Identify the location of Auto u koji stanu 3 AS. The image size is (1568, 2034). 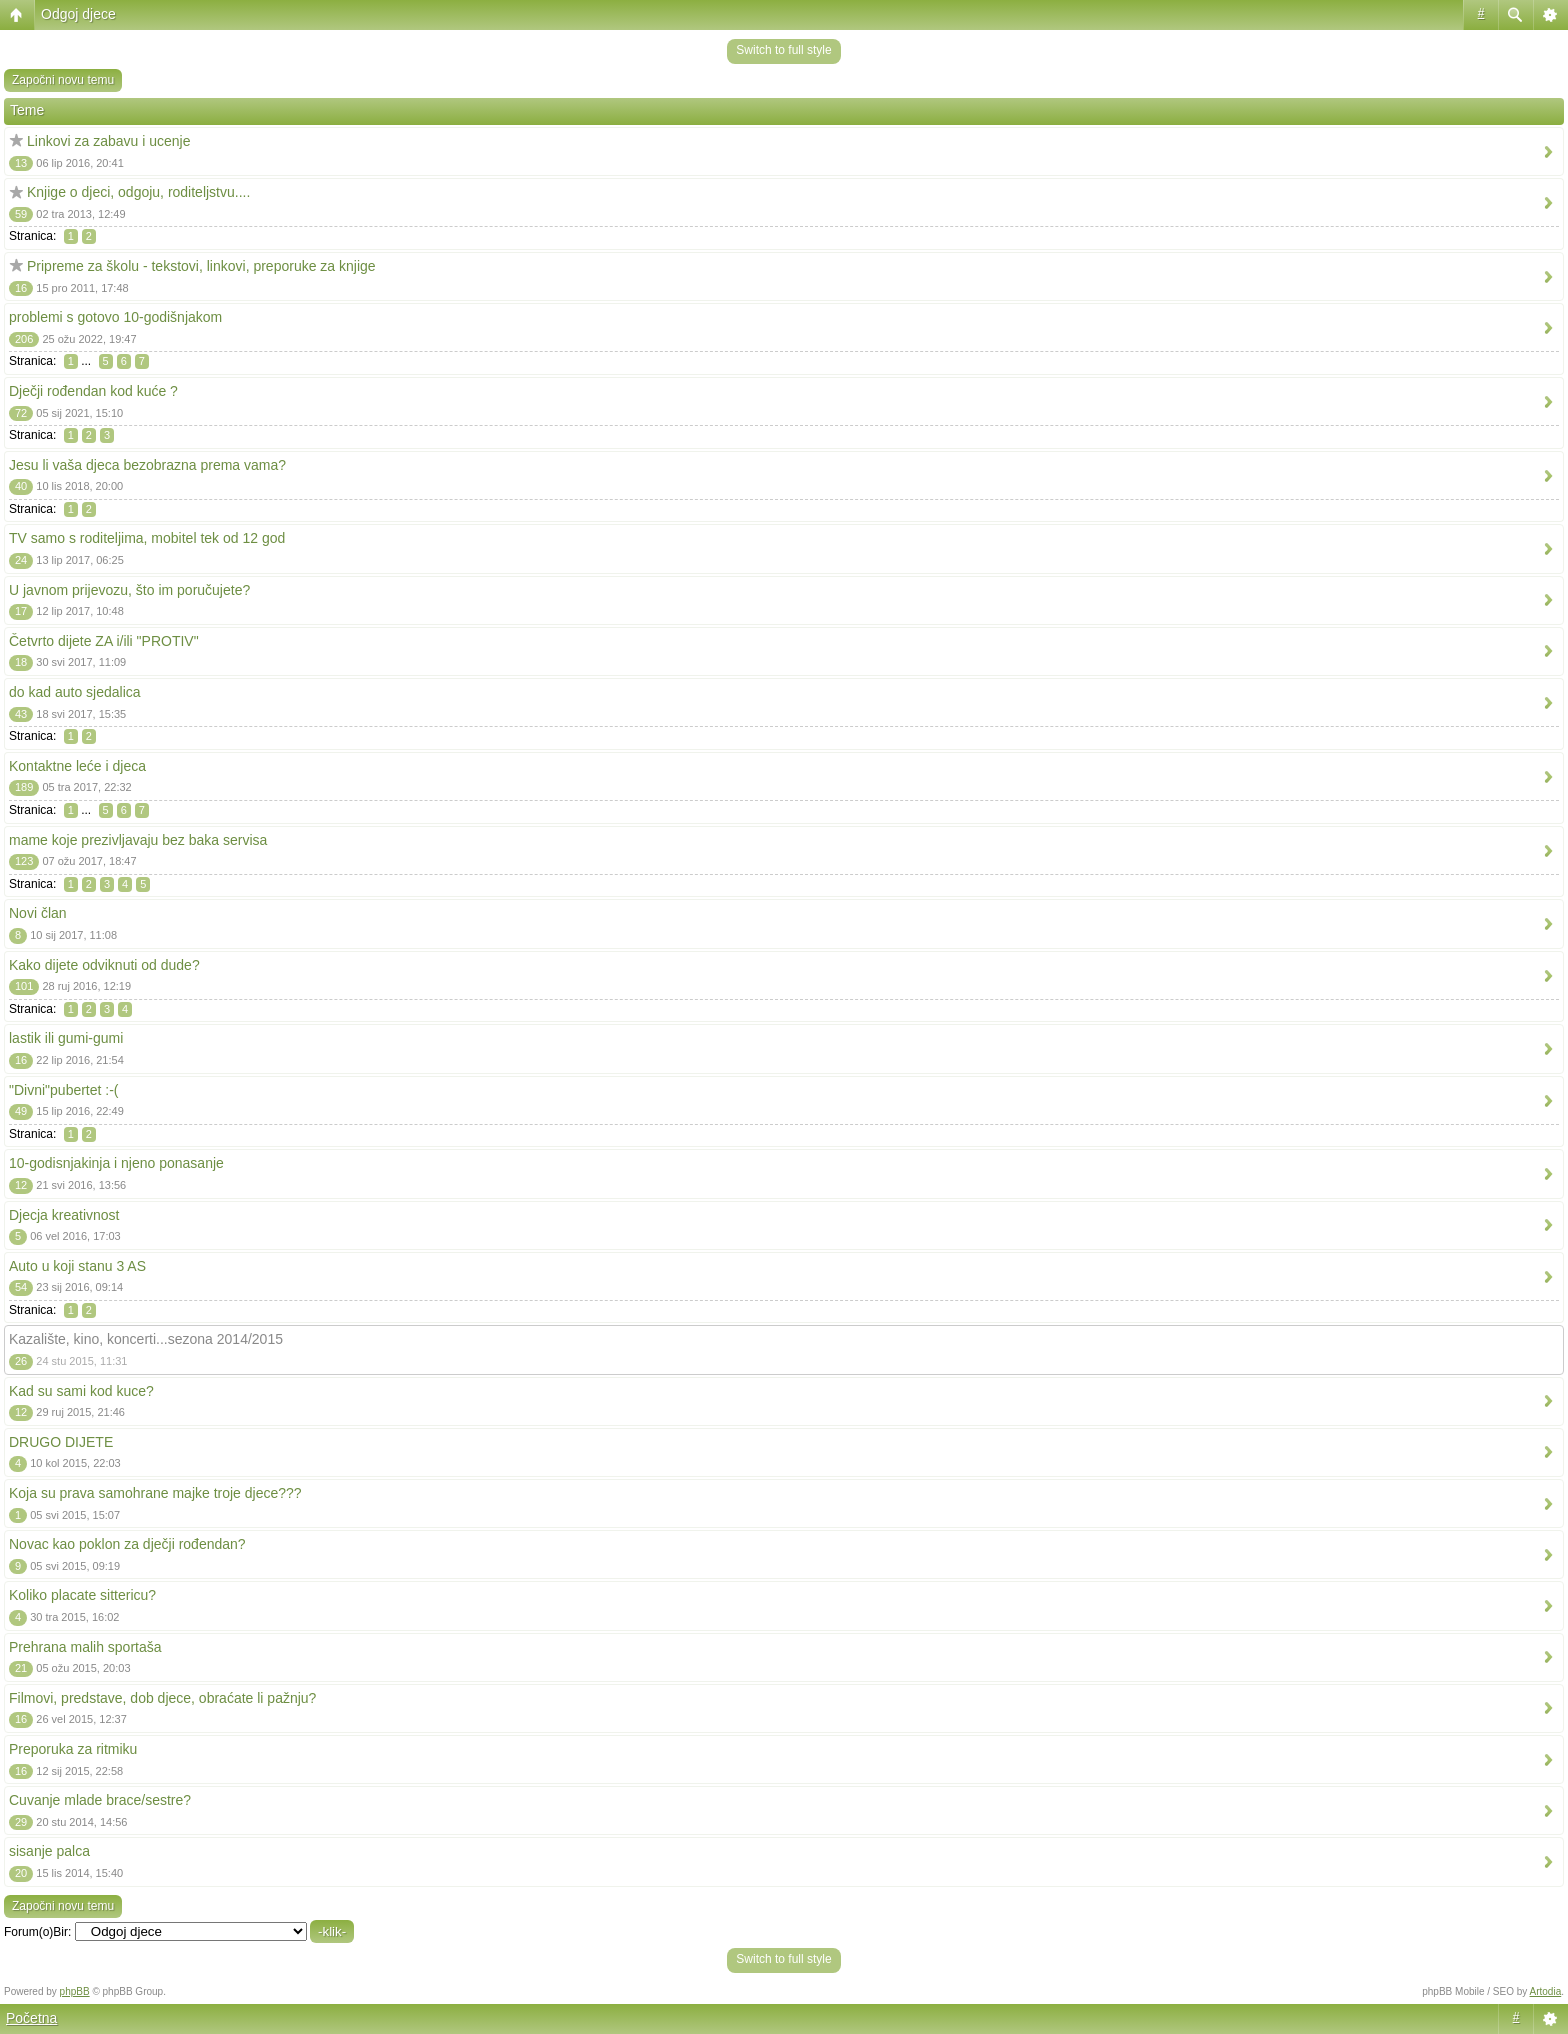
(77, 1266).